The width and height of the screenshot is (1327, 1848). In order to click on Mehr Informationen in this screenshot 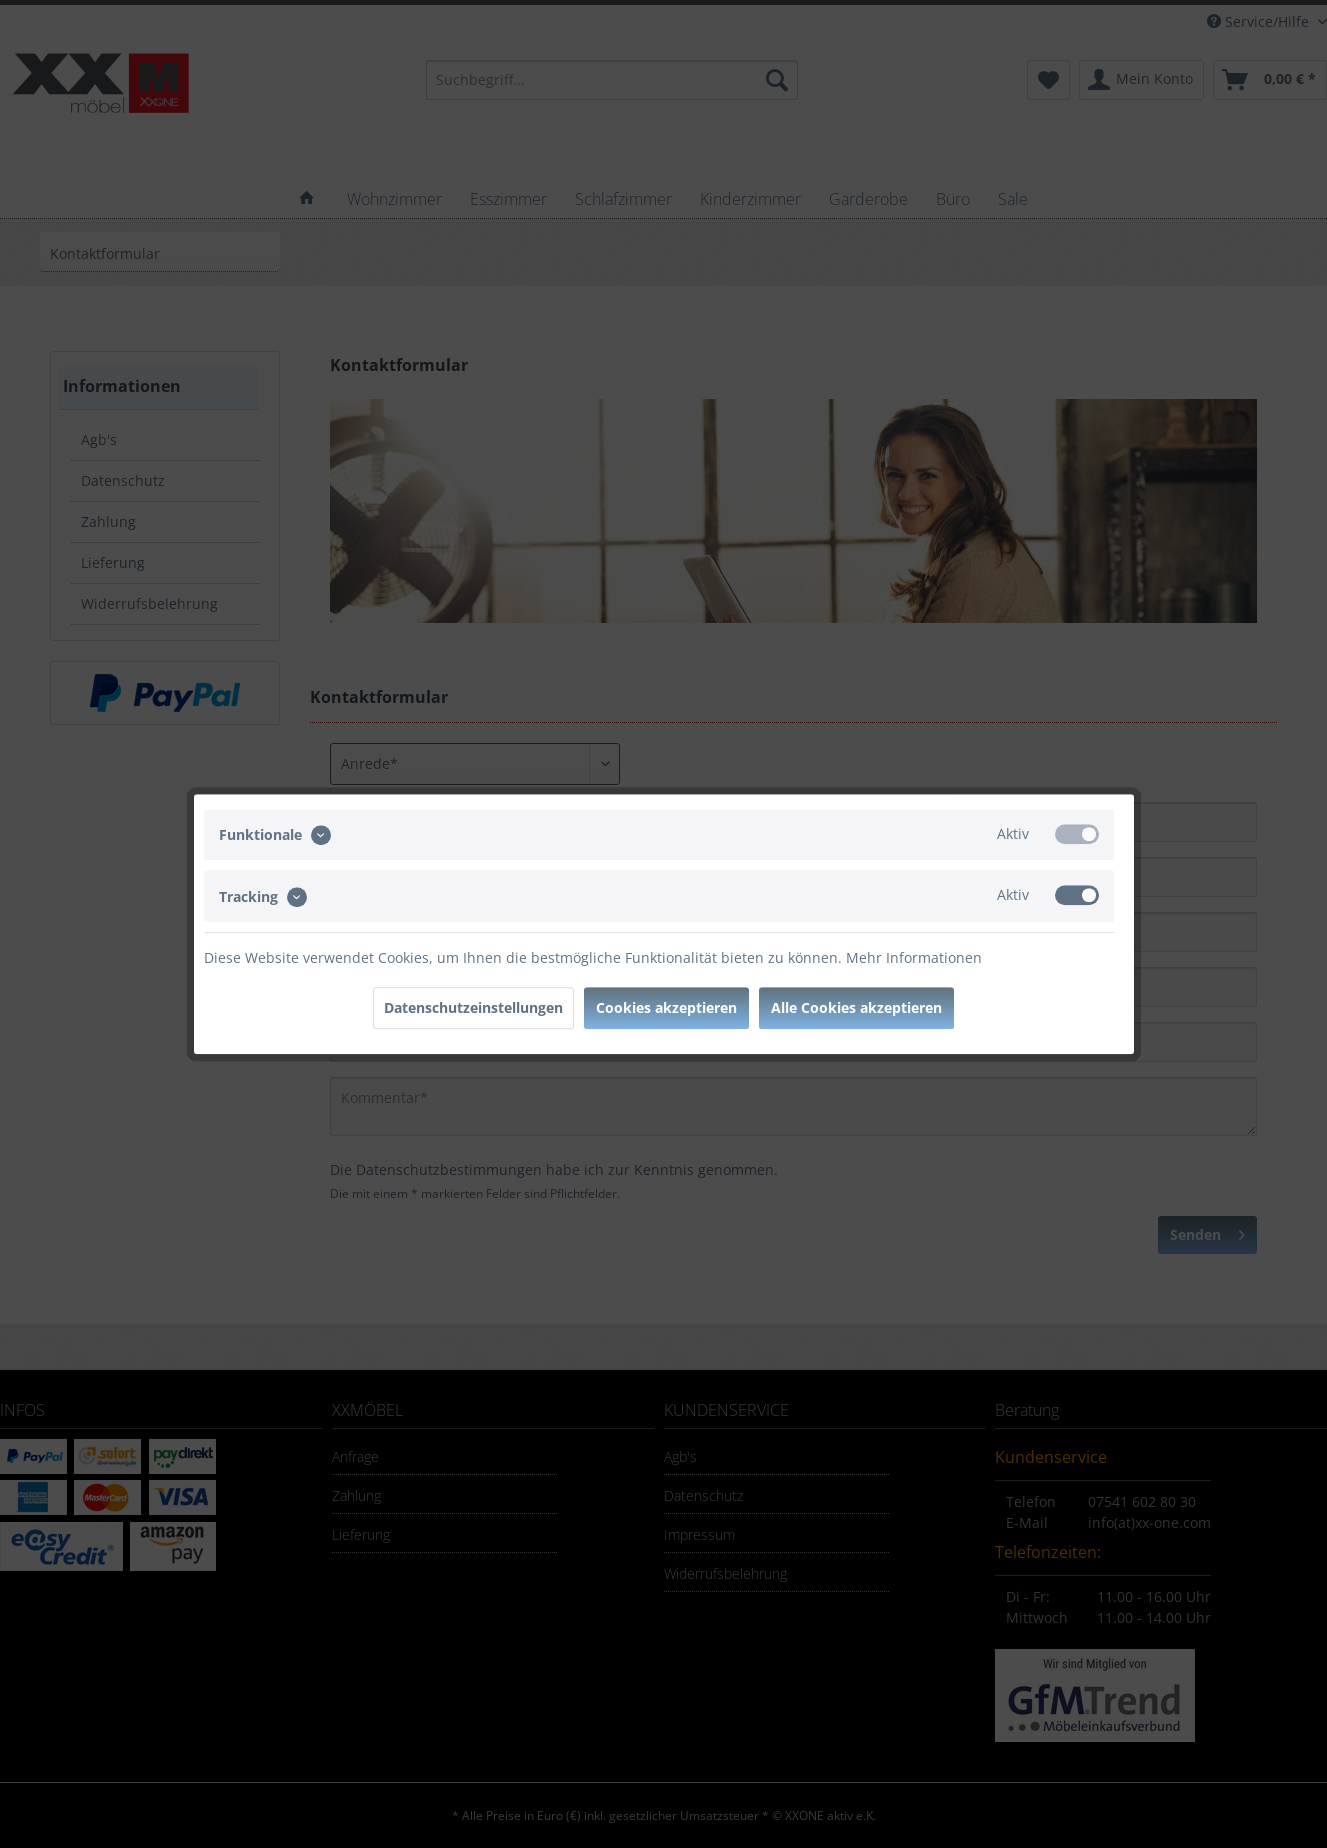, I will do `click(914, 957)`.